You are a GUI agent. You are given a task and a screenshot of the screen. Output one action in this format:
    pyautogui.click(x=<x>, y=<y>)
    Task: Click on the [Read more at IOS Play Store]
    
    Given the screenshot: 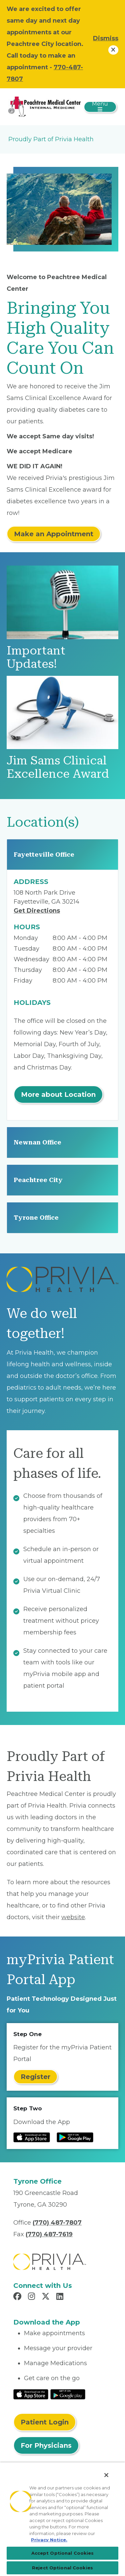 What is the action you would take?
    pyautogui.click(x=31, y=2137)
    